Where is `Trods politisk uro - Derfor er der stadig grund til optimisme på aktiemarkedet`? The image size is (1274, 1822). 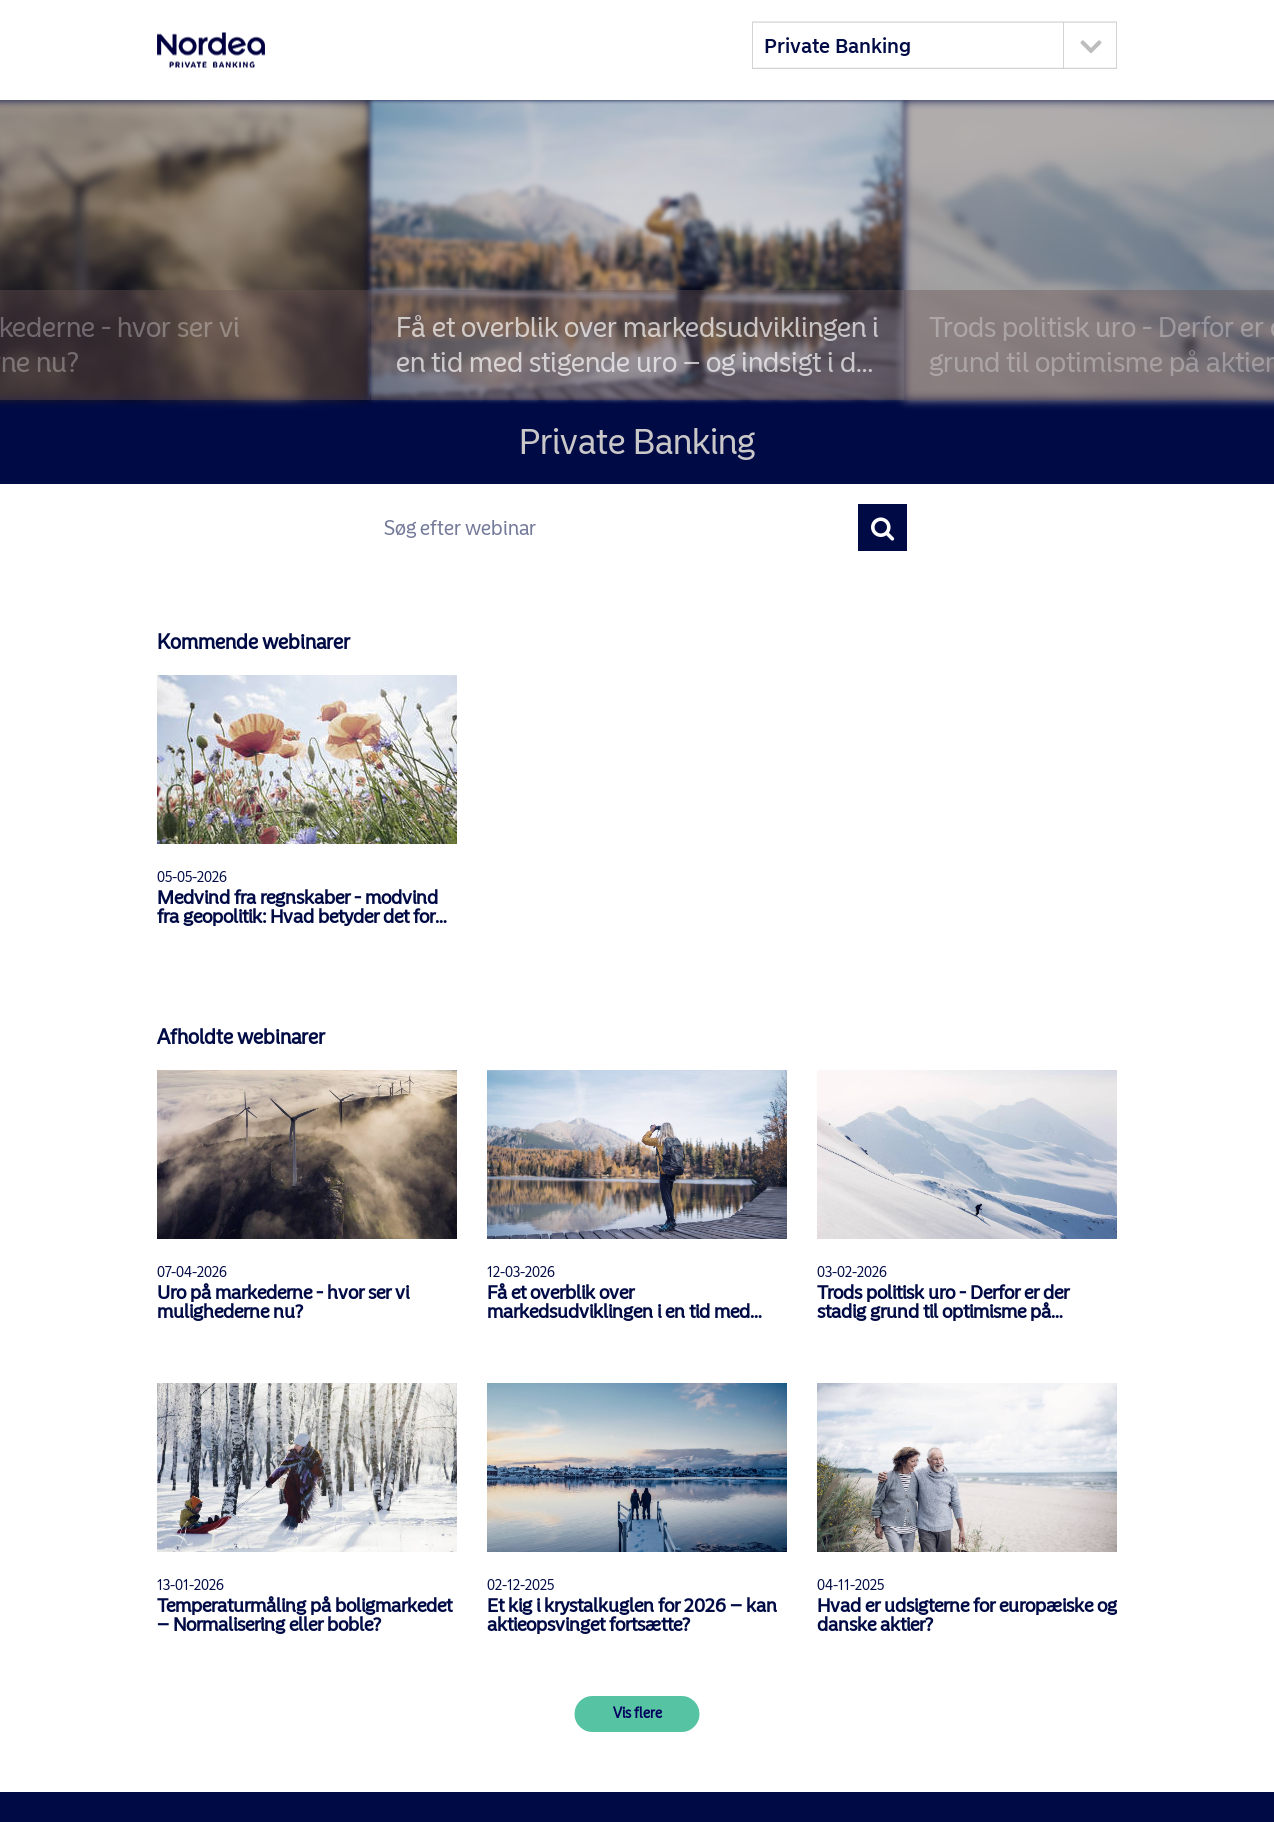
Trods politisk uro - Derfor er der stadig grund til optimisme på aktiemarkedet is located at coordinates (943, 1302).